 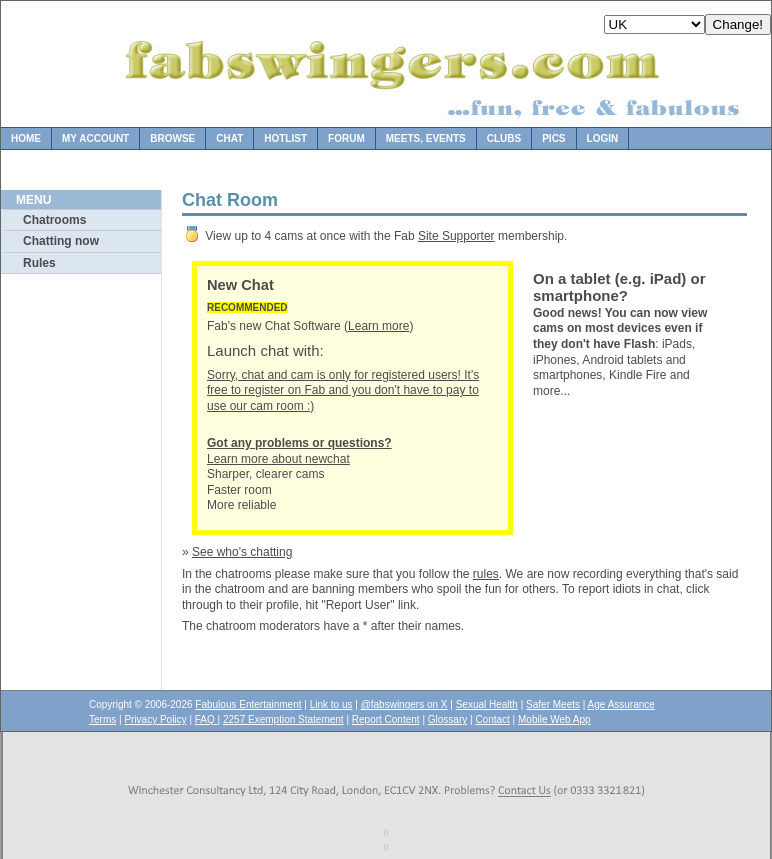 What do you see at coordinates (95, 138) in the screenshot?
I see `My Account` at bounding box center [95, 138].